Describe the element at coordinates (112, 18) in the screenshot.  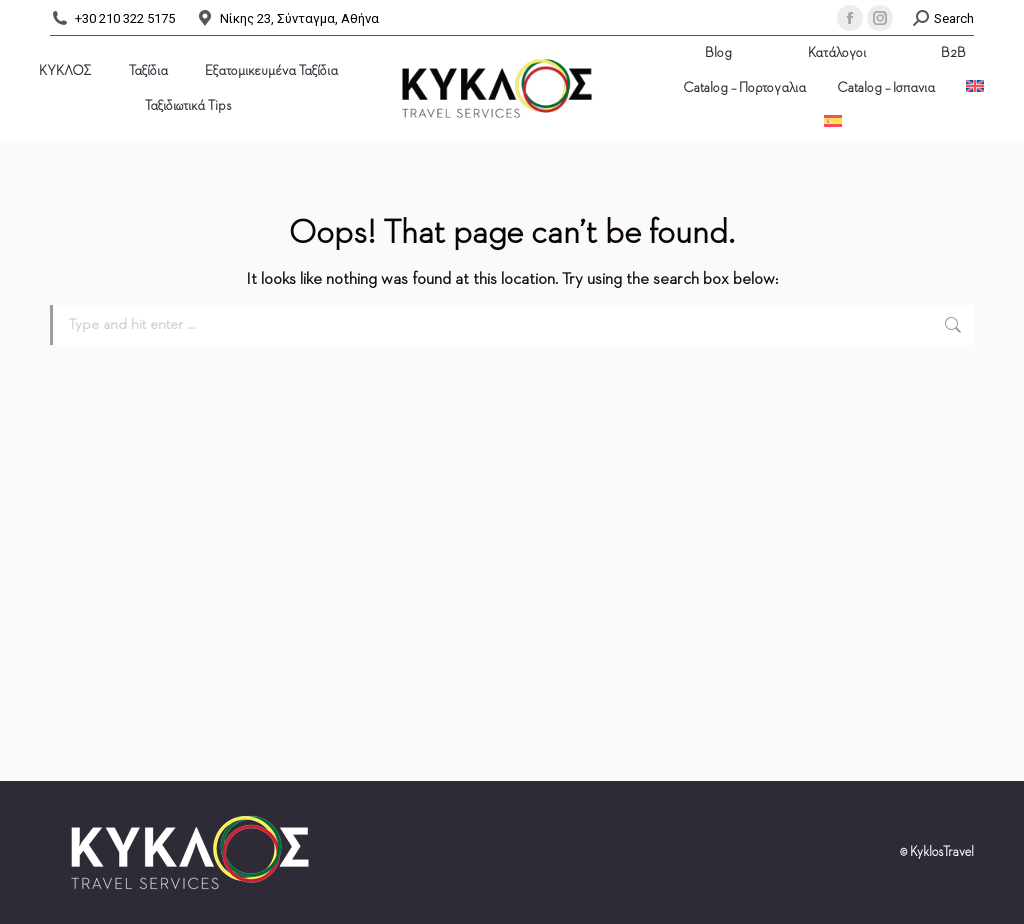
I see `+30 210 322 5175` at that location.